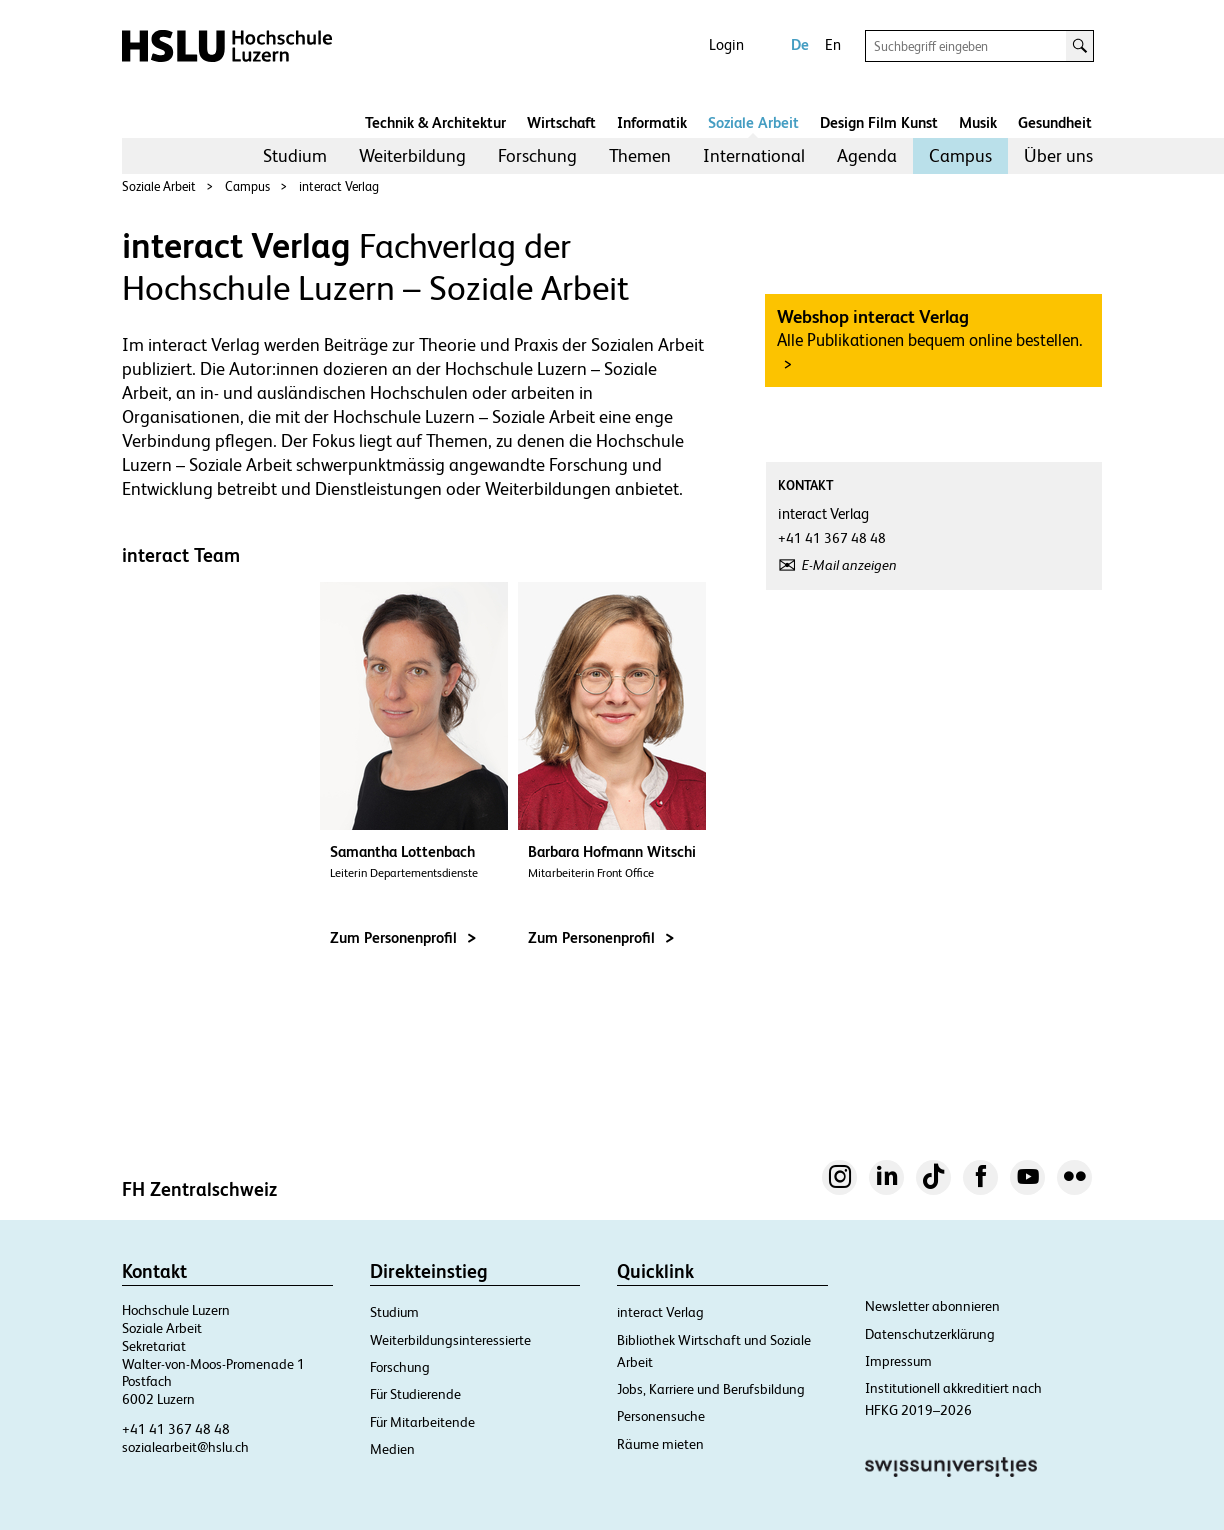 The width and height of the screenshot is (1224, 1530). I want to click on En, so click(833, 44).